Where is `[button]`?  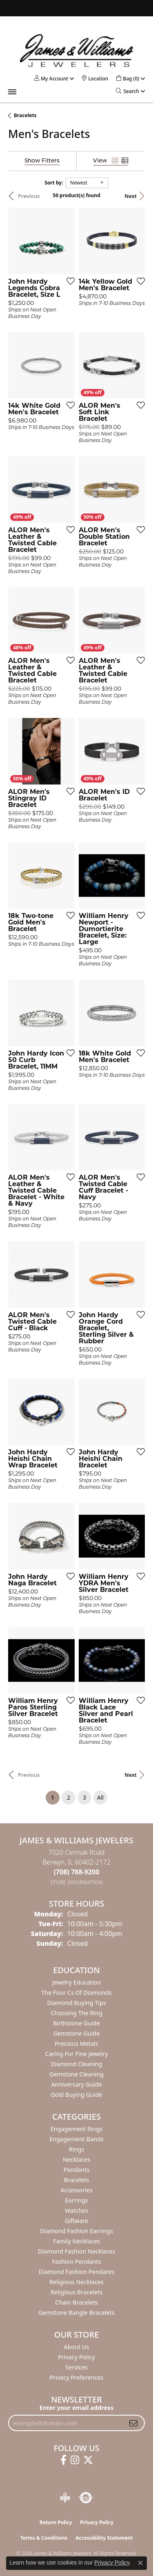 [button] is located at coordinates (51, 78).